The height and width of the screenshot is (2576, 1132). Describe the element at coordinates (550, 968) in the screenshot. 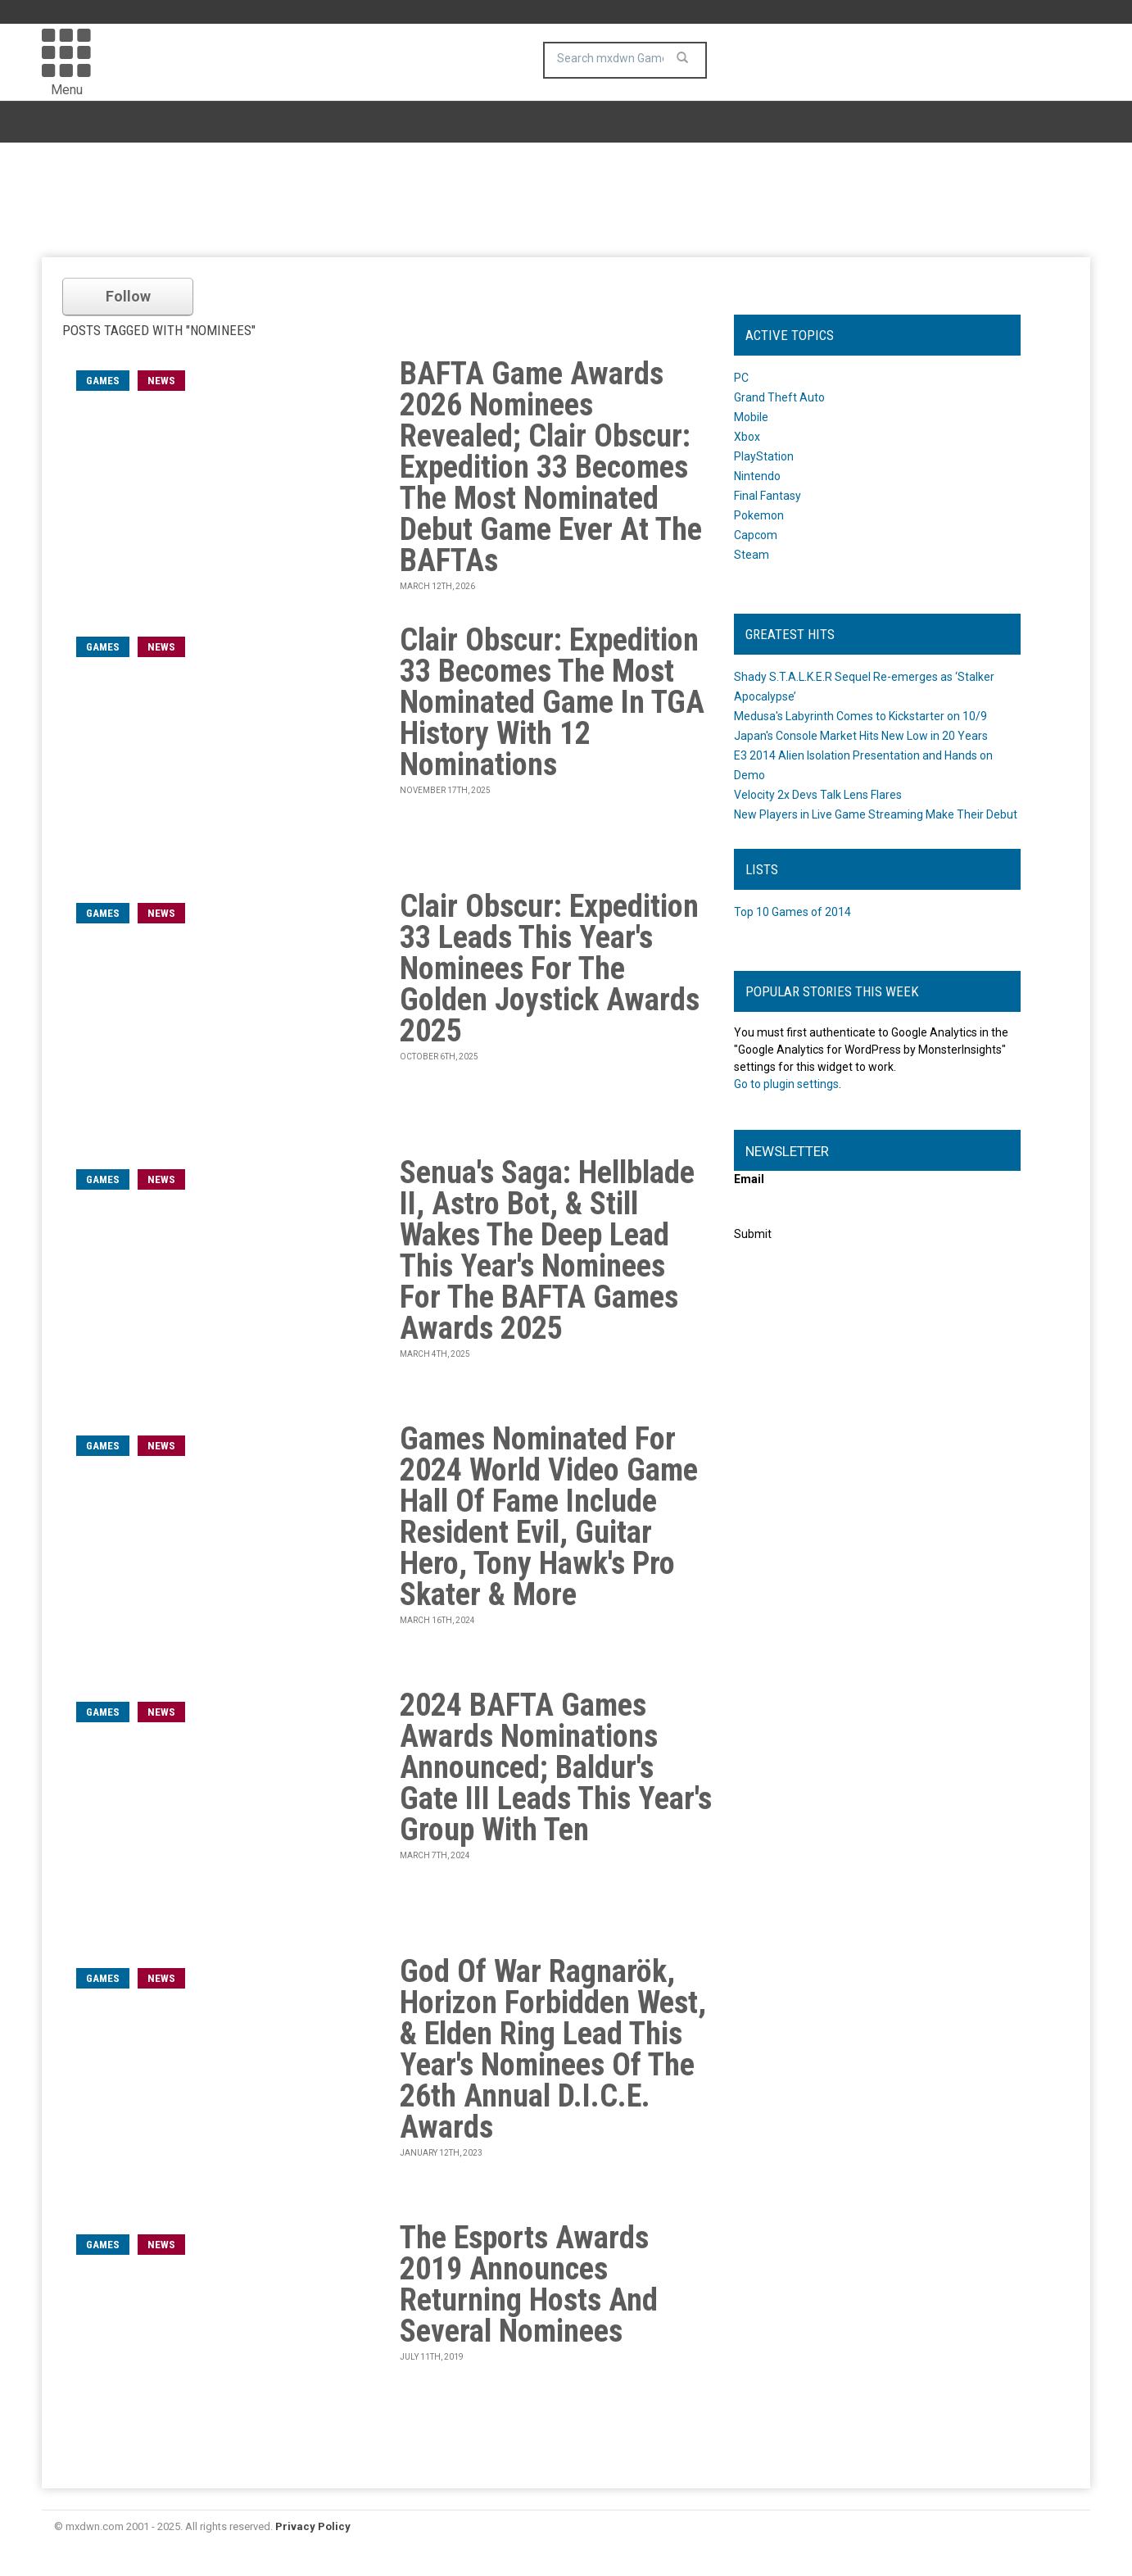

I see `Clair Obscur: Expedition 33 Leads This Year's Nominees For The Golden Joystick Awards 2025` at that location.